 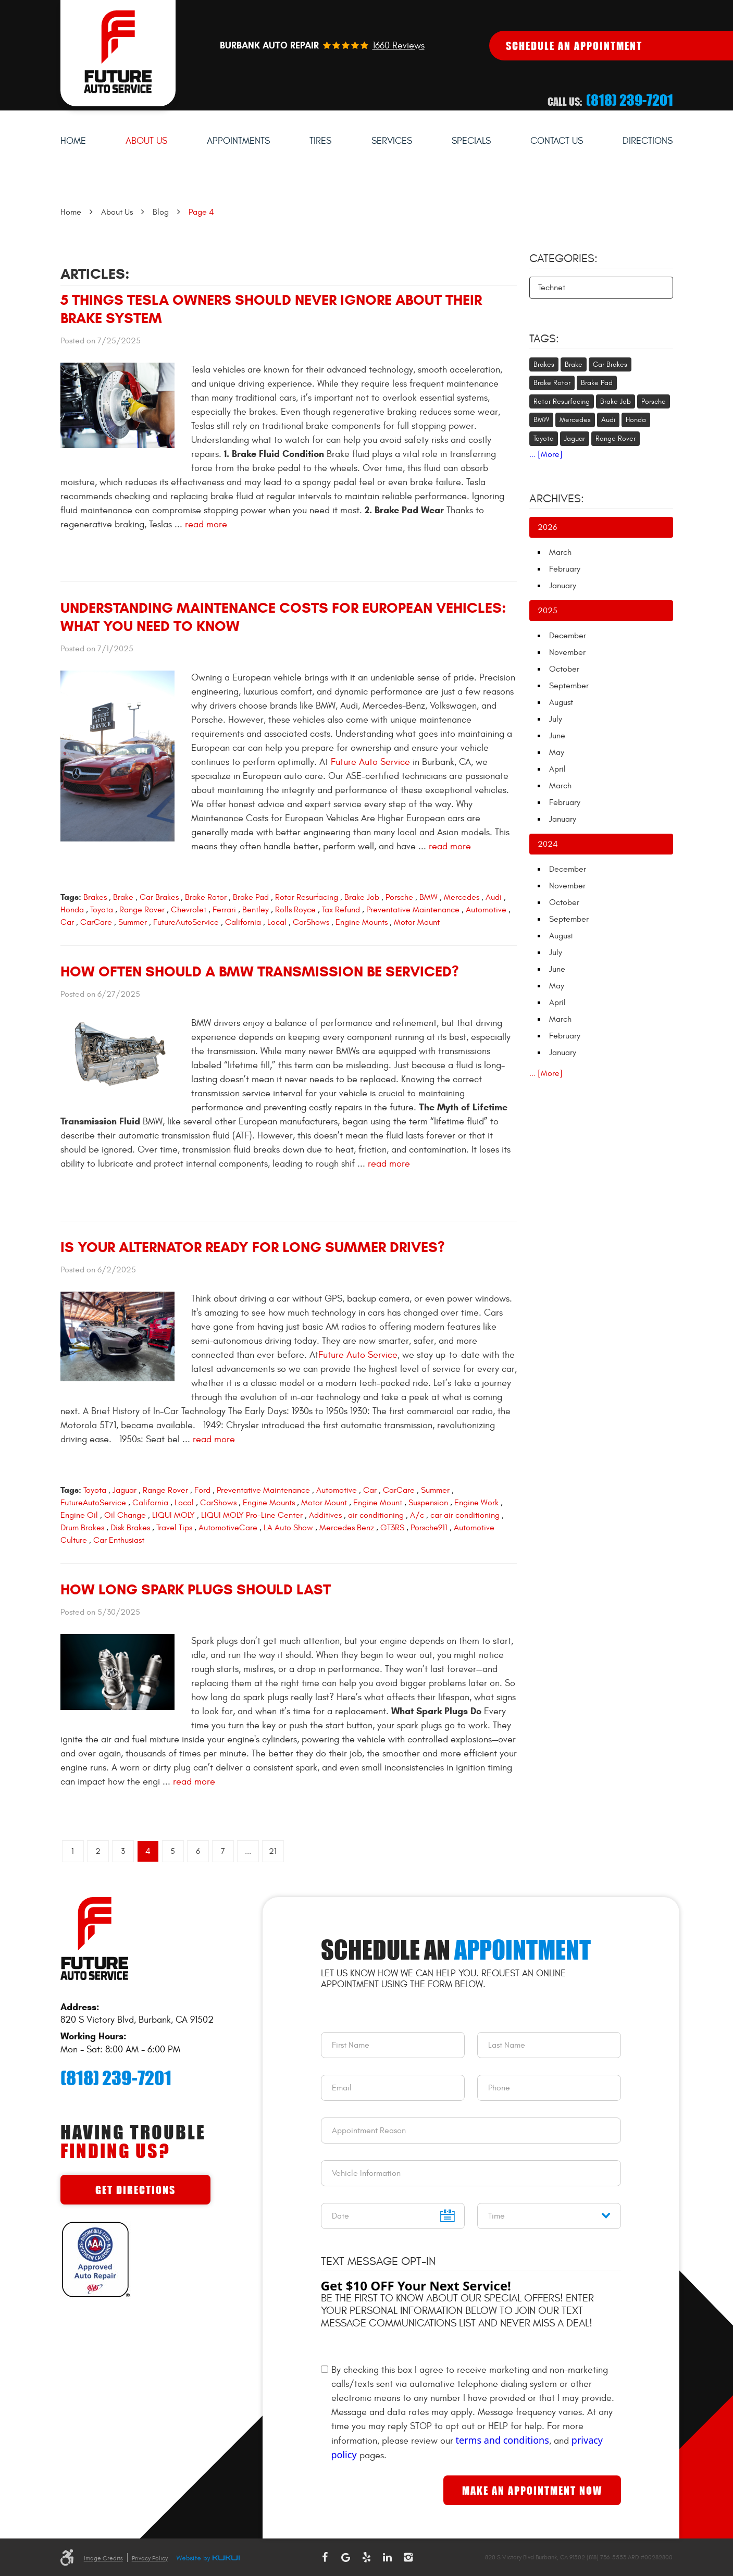 I want to click on FutureAutoService, so click(x=186, y=922).